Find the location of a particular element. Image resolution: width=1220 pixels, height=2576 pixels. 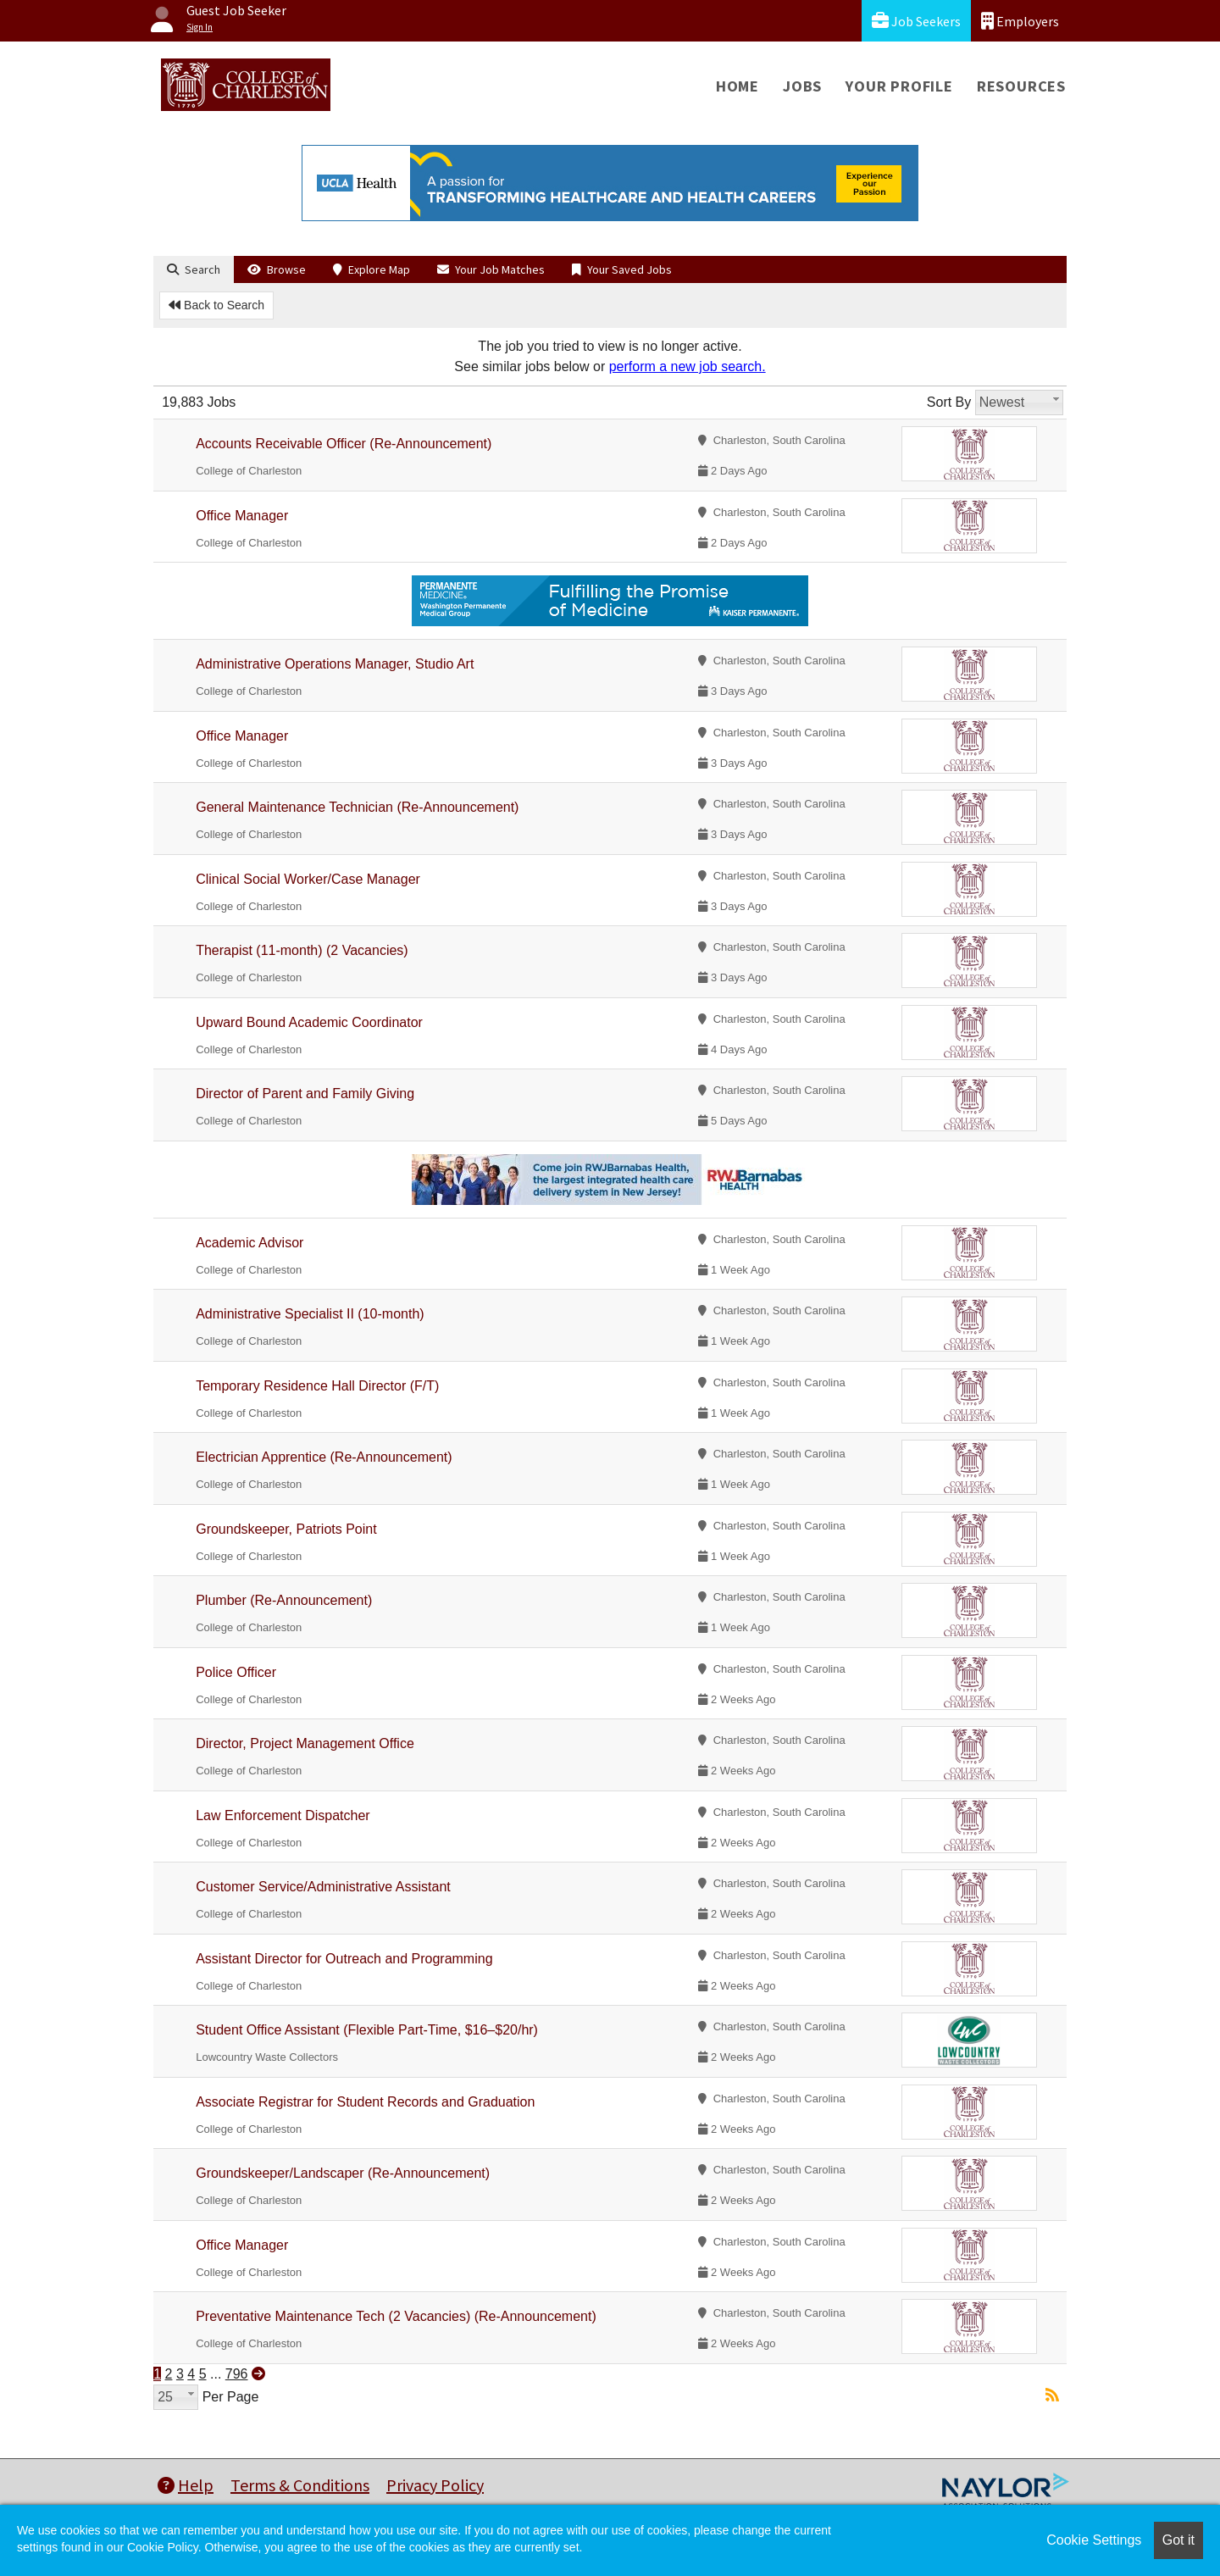

Employers is located at coordinates (1020, 20).